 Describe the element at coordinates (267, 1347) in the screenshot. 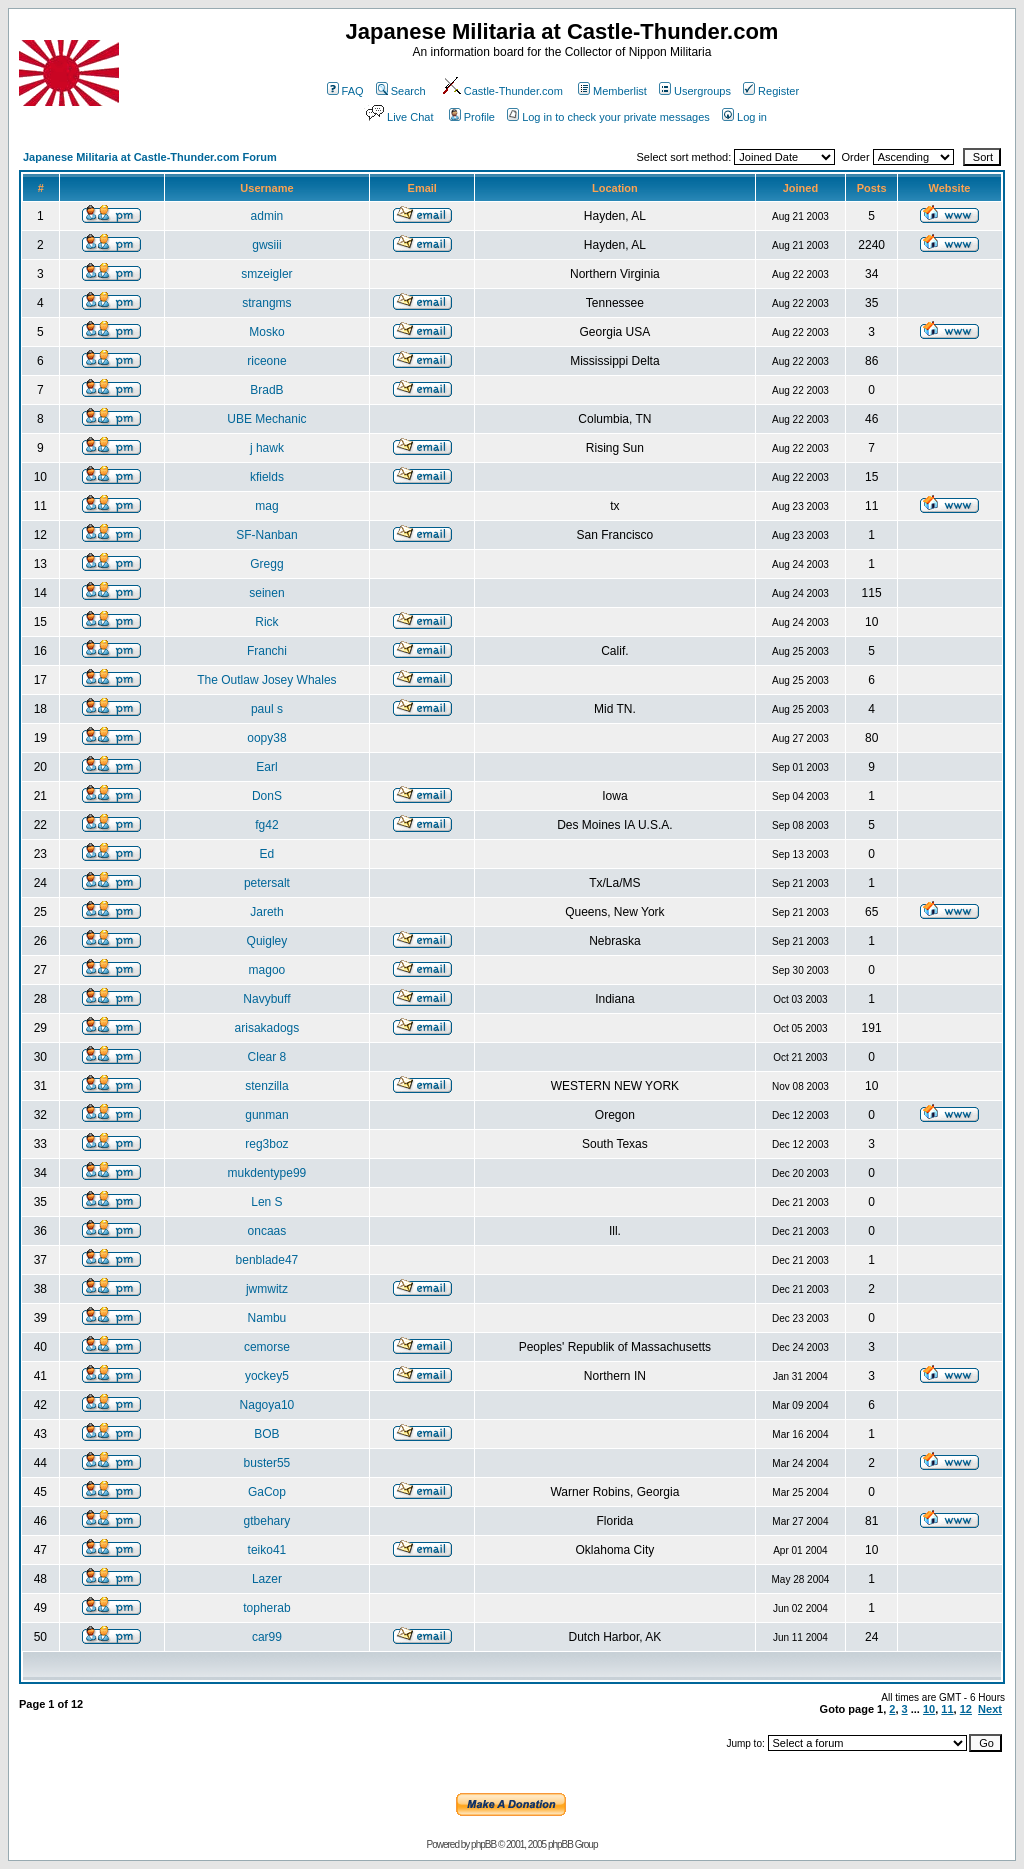

I see `cemorse` at that location.